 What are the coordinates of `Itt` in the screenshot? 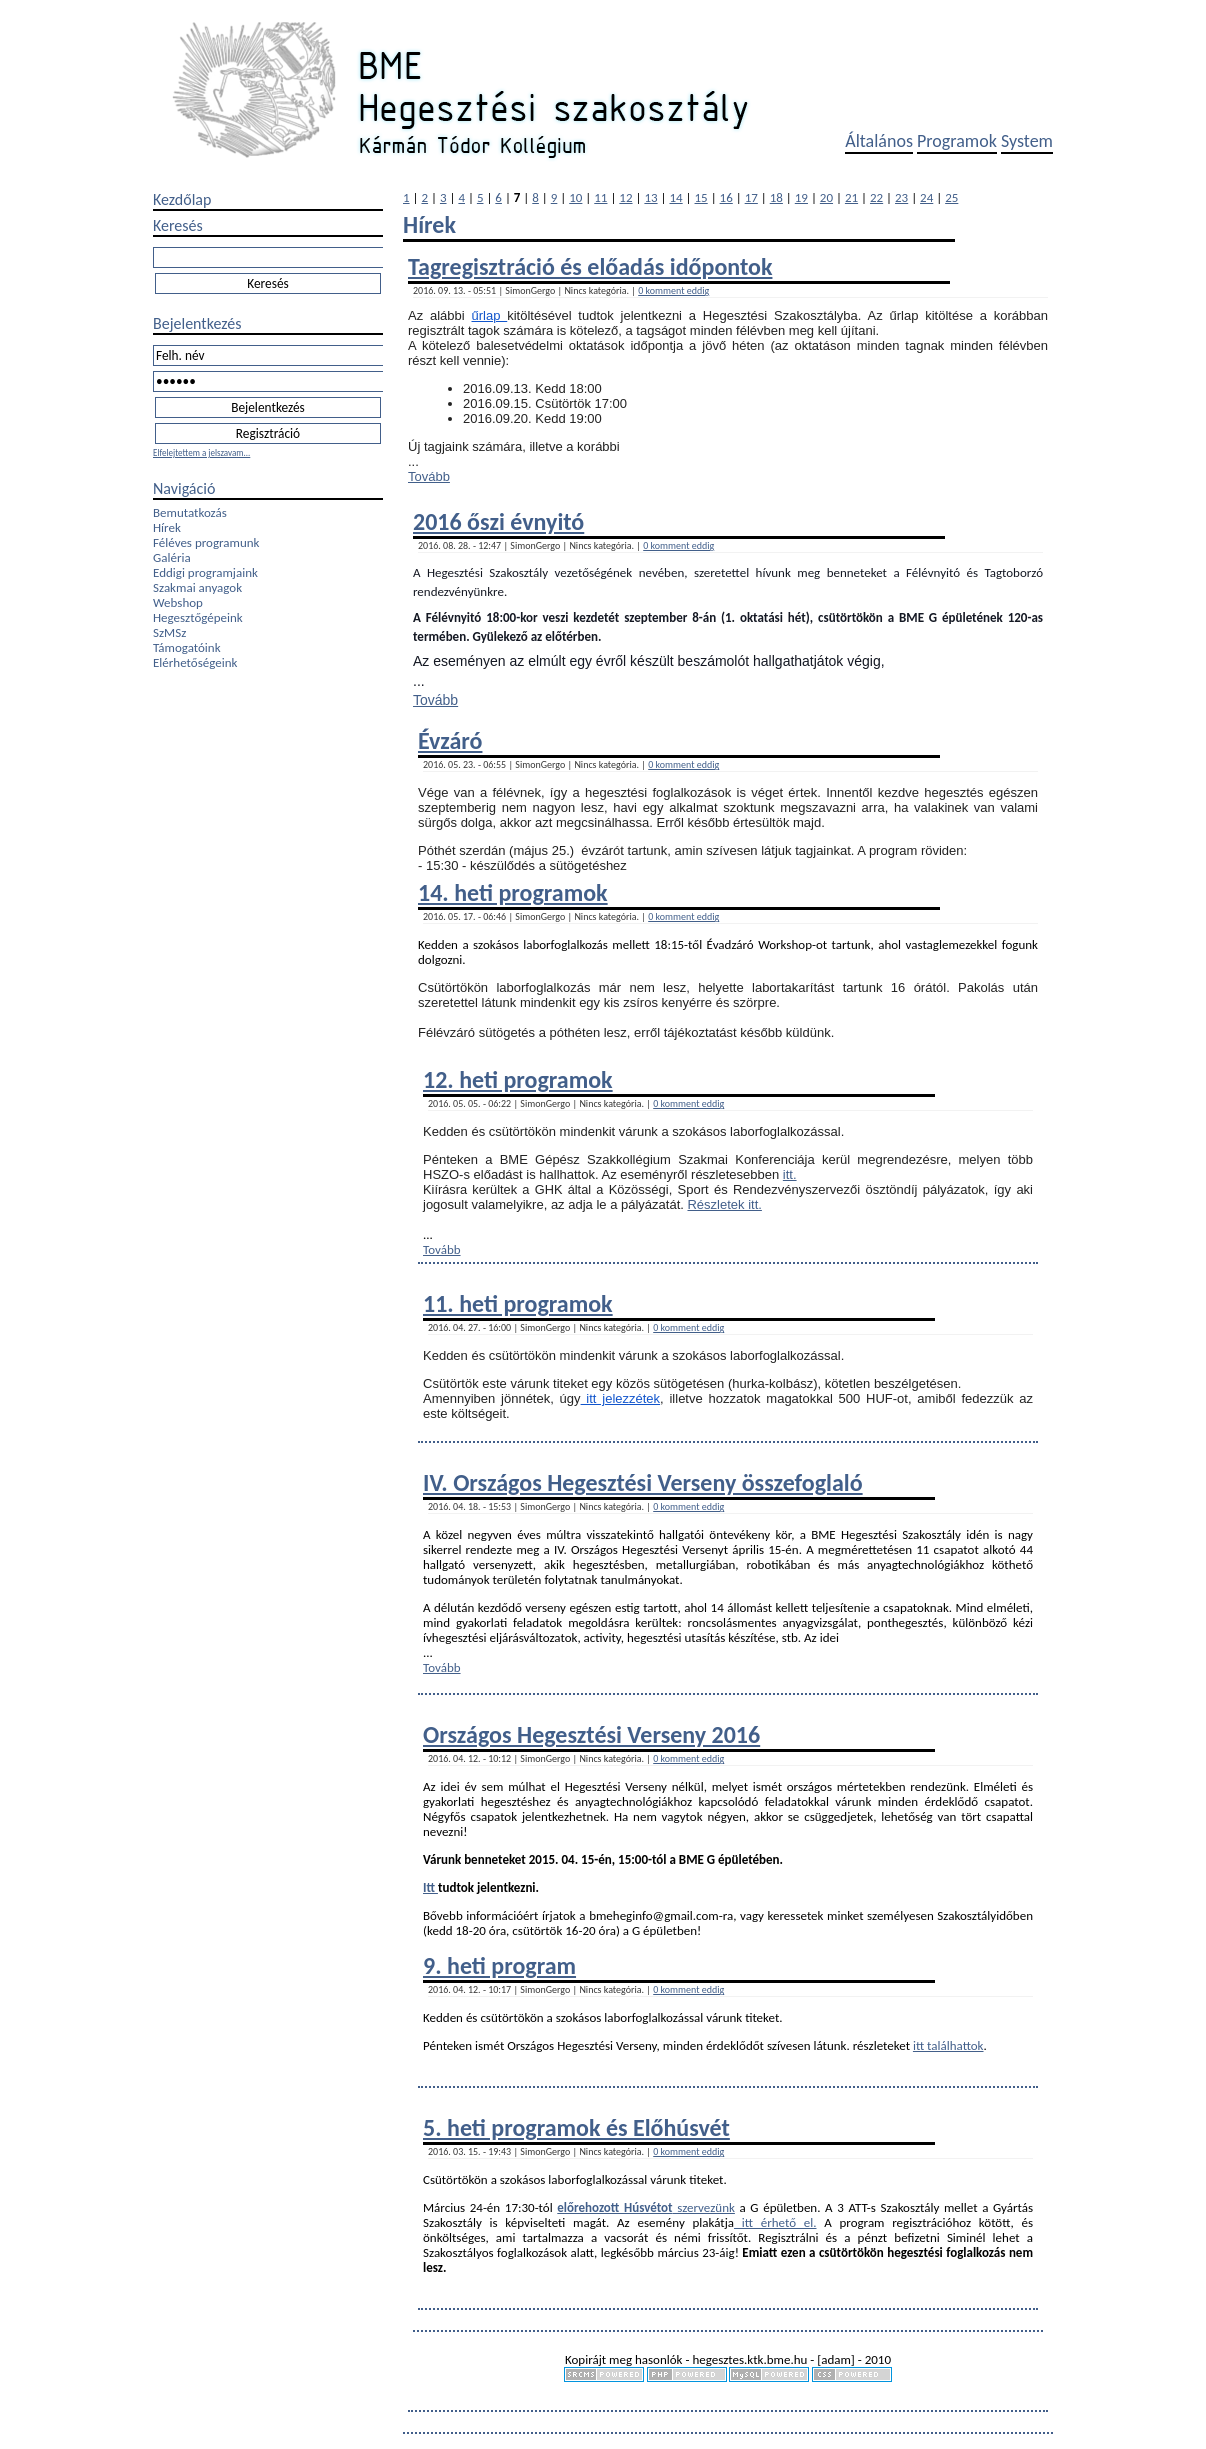 It's located at (430, 1887).